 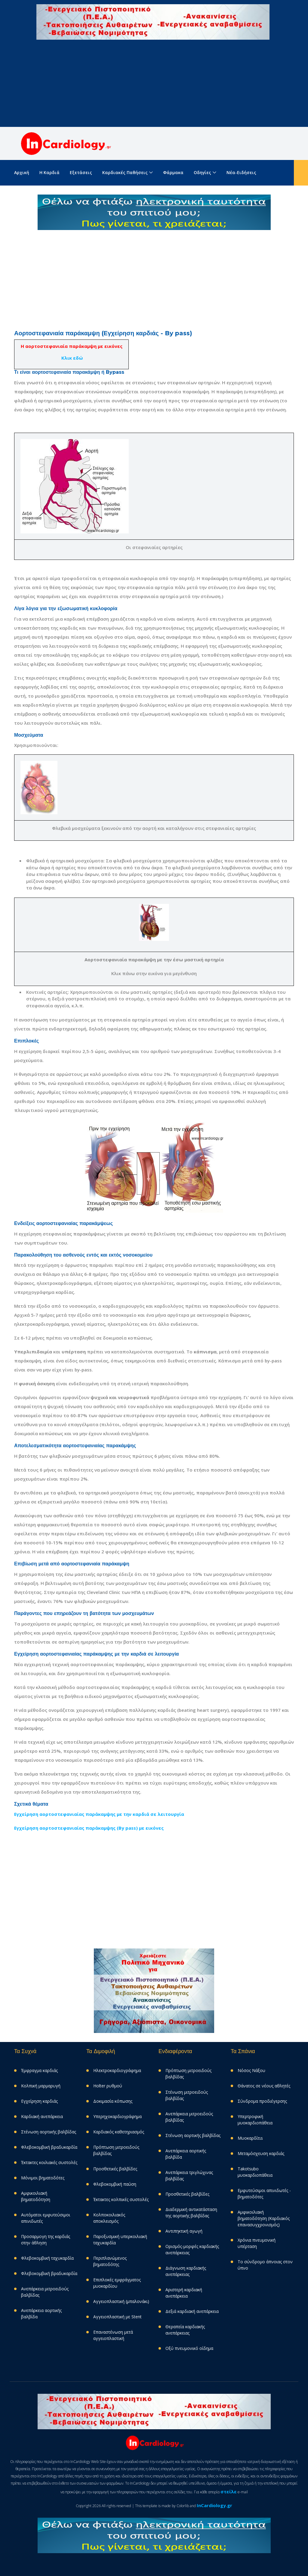 What do you see at coordinates (49, 172) in the screenshot?
I see `Η καρδιά` at bounding box center [49, 172].